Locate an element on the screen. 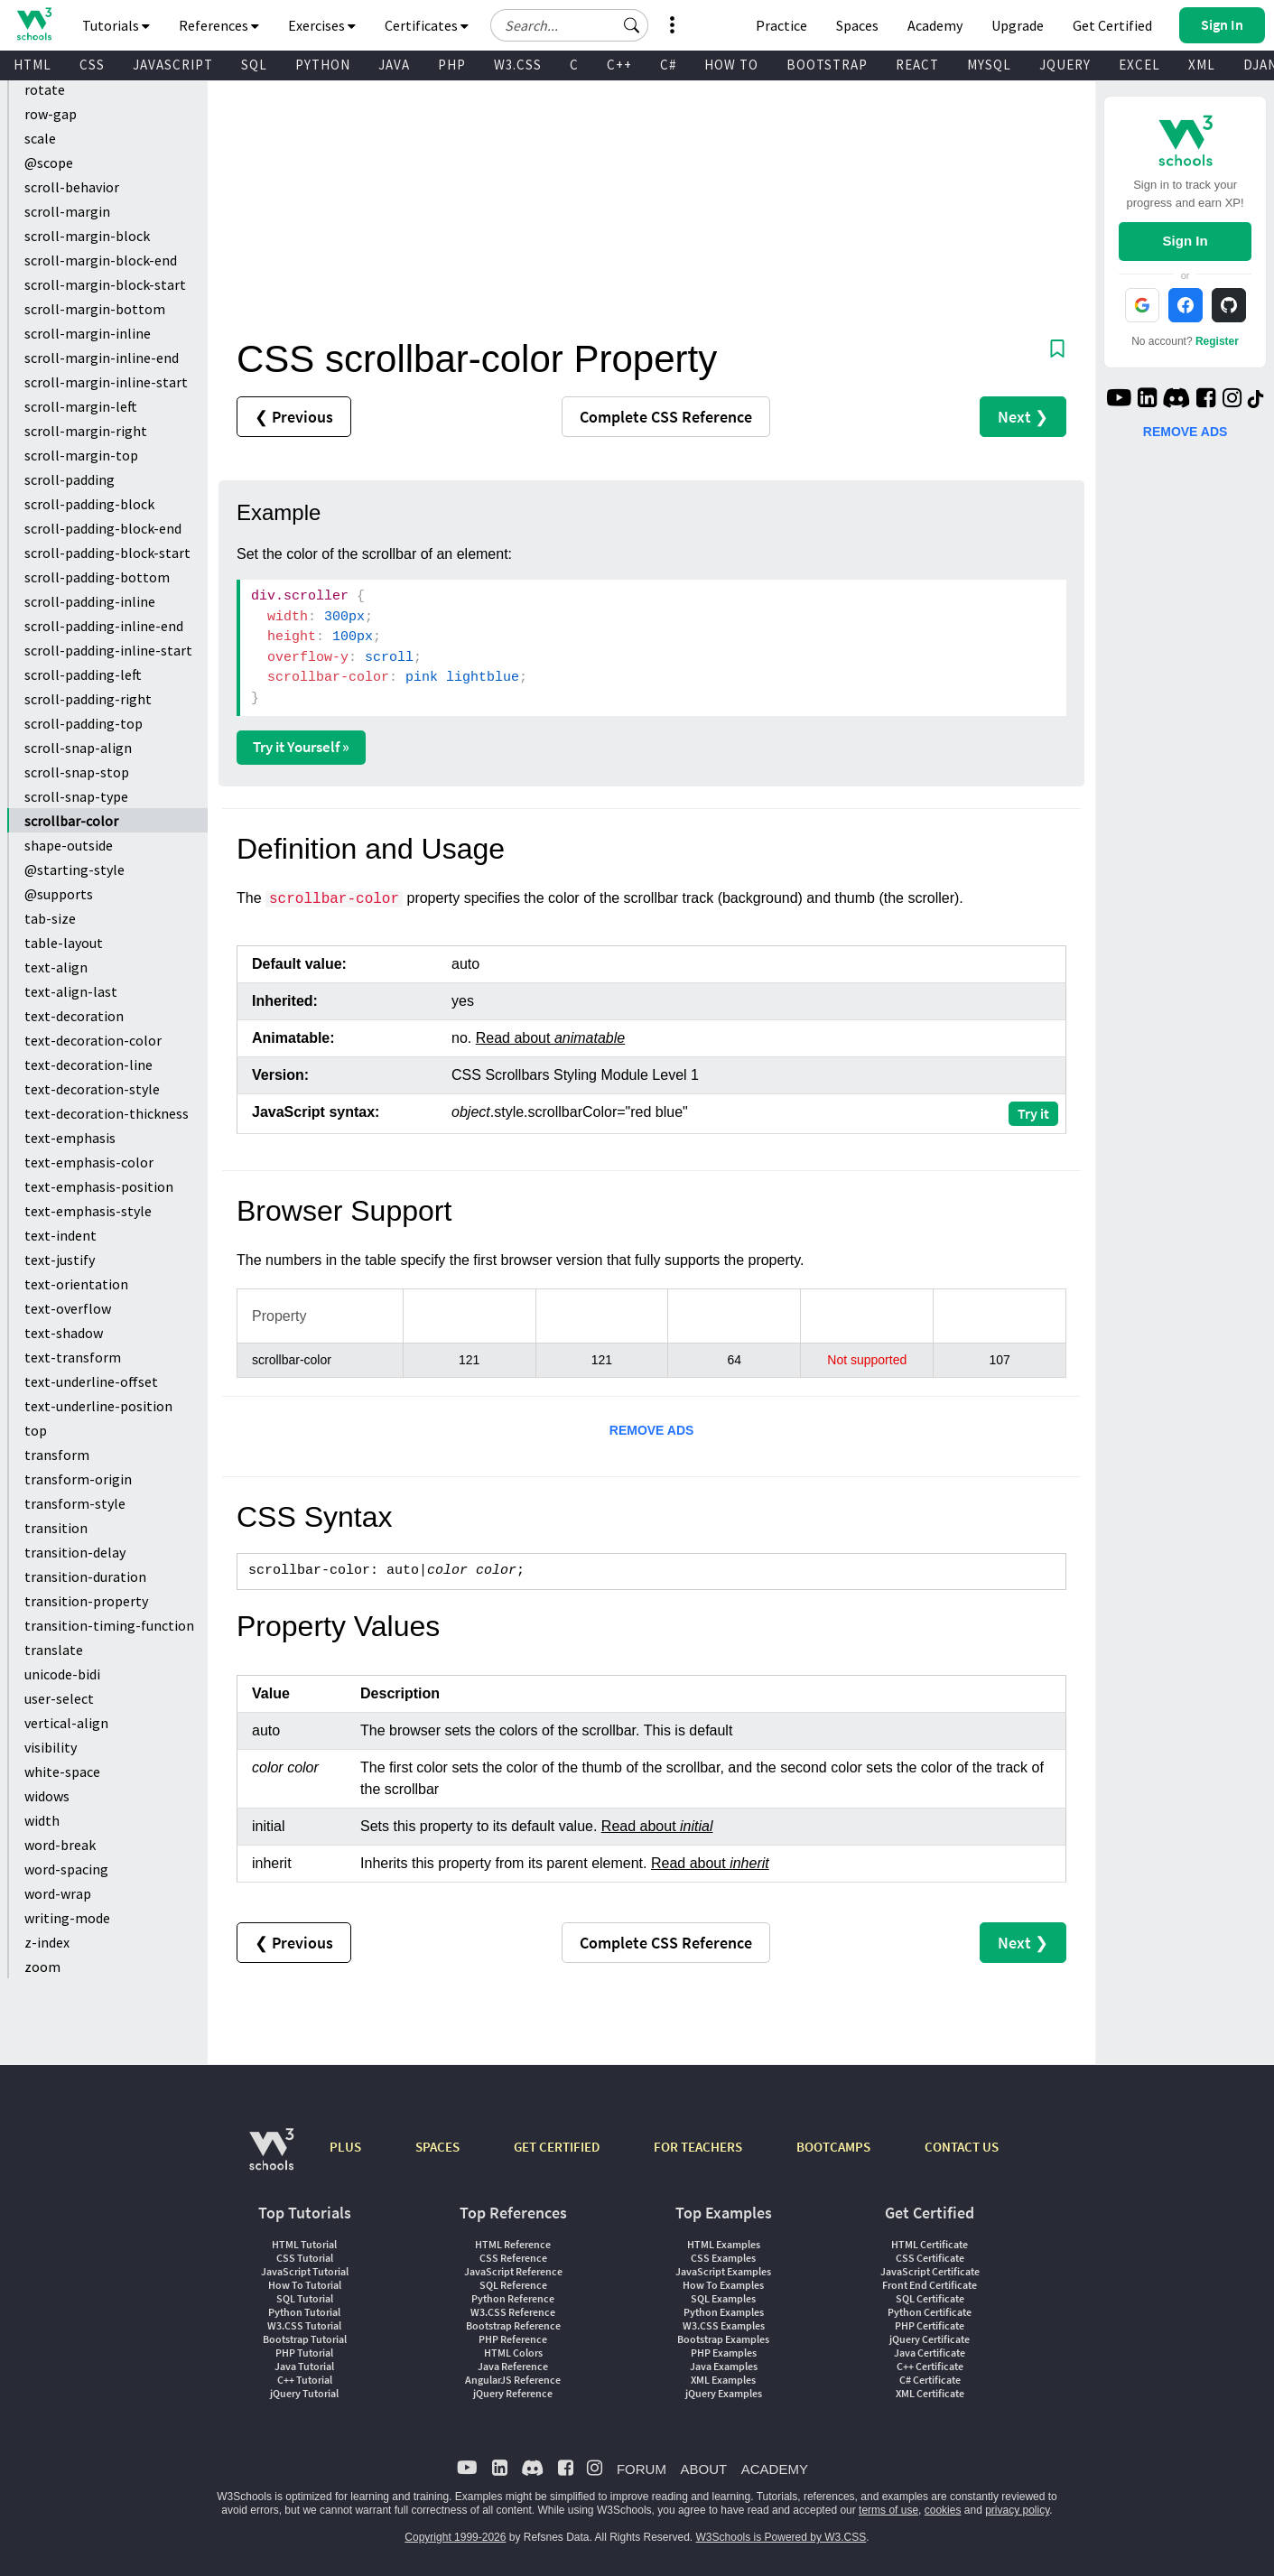  JavaScript Certificate is located at coordinates (930, 2271).